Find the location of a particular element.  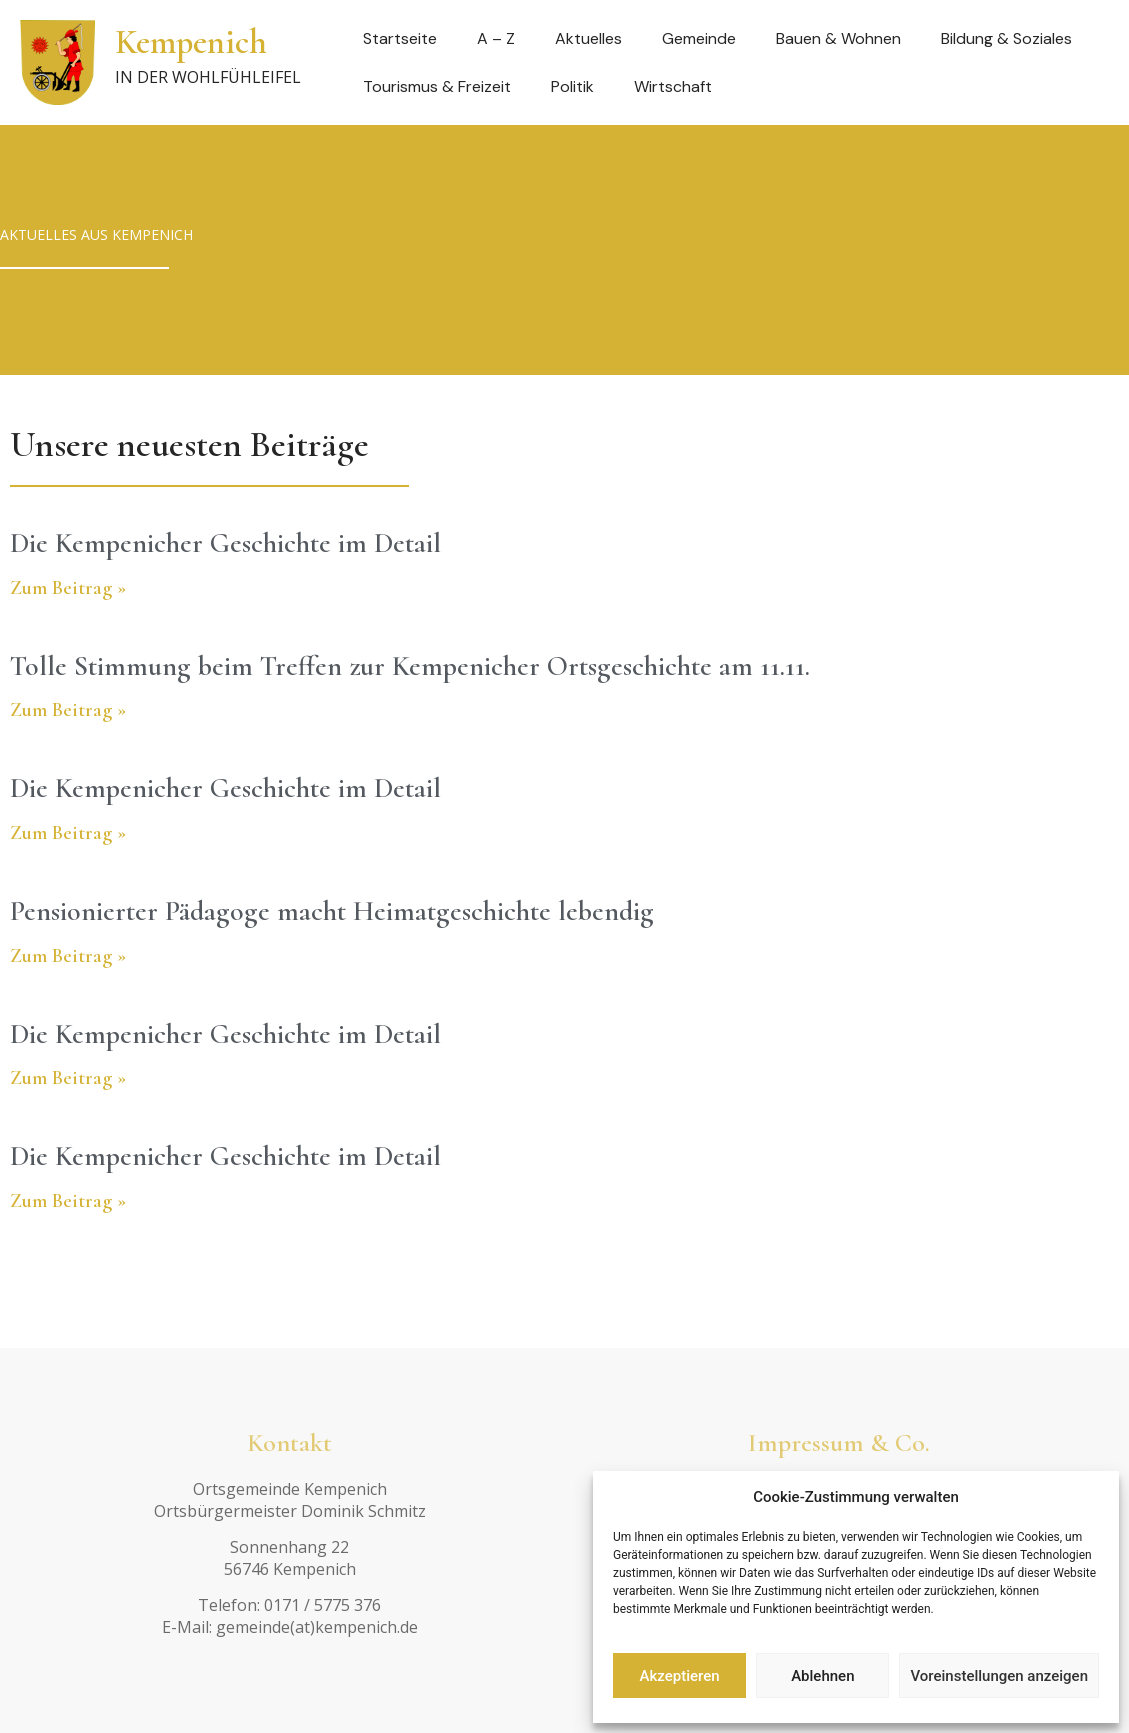

Ablehnen is located at coordinates (822, 1676).